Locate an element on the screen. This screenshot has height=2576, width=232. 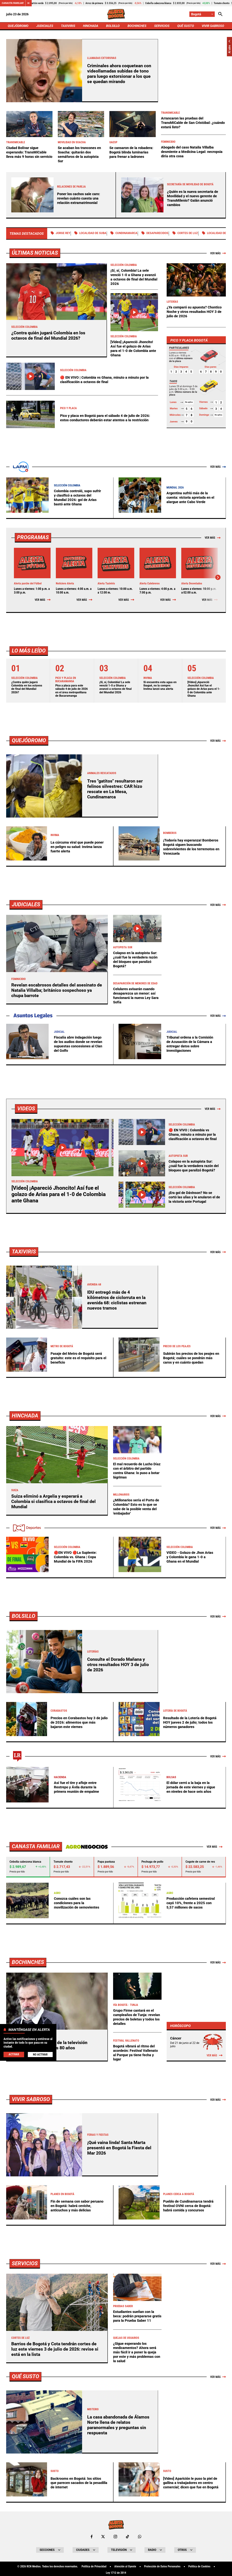
🔴EN VIVO 🔴La Suplente: Colombia vs. Ghana | Copa Mundial de la FIFA 2026 is located at coordinates (75, 1555).